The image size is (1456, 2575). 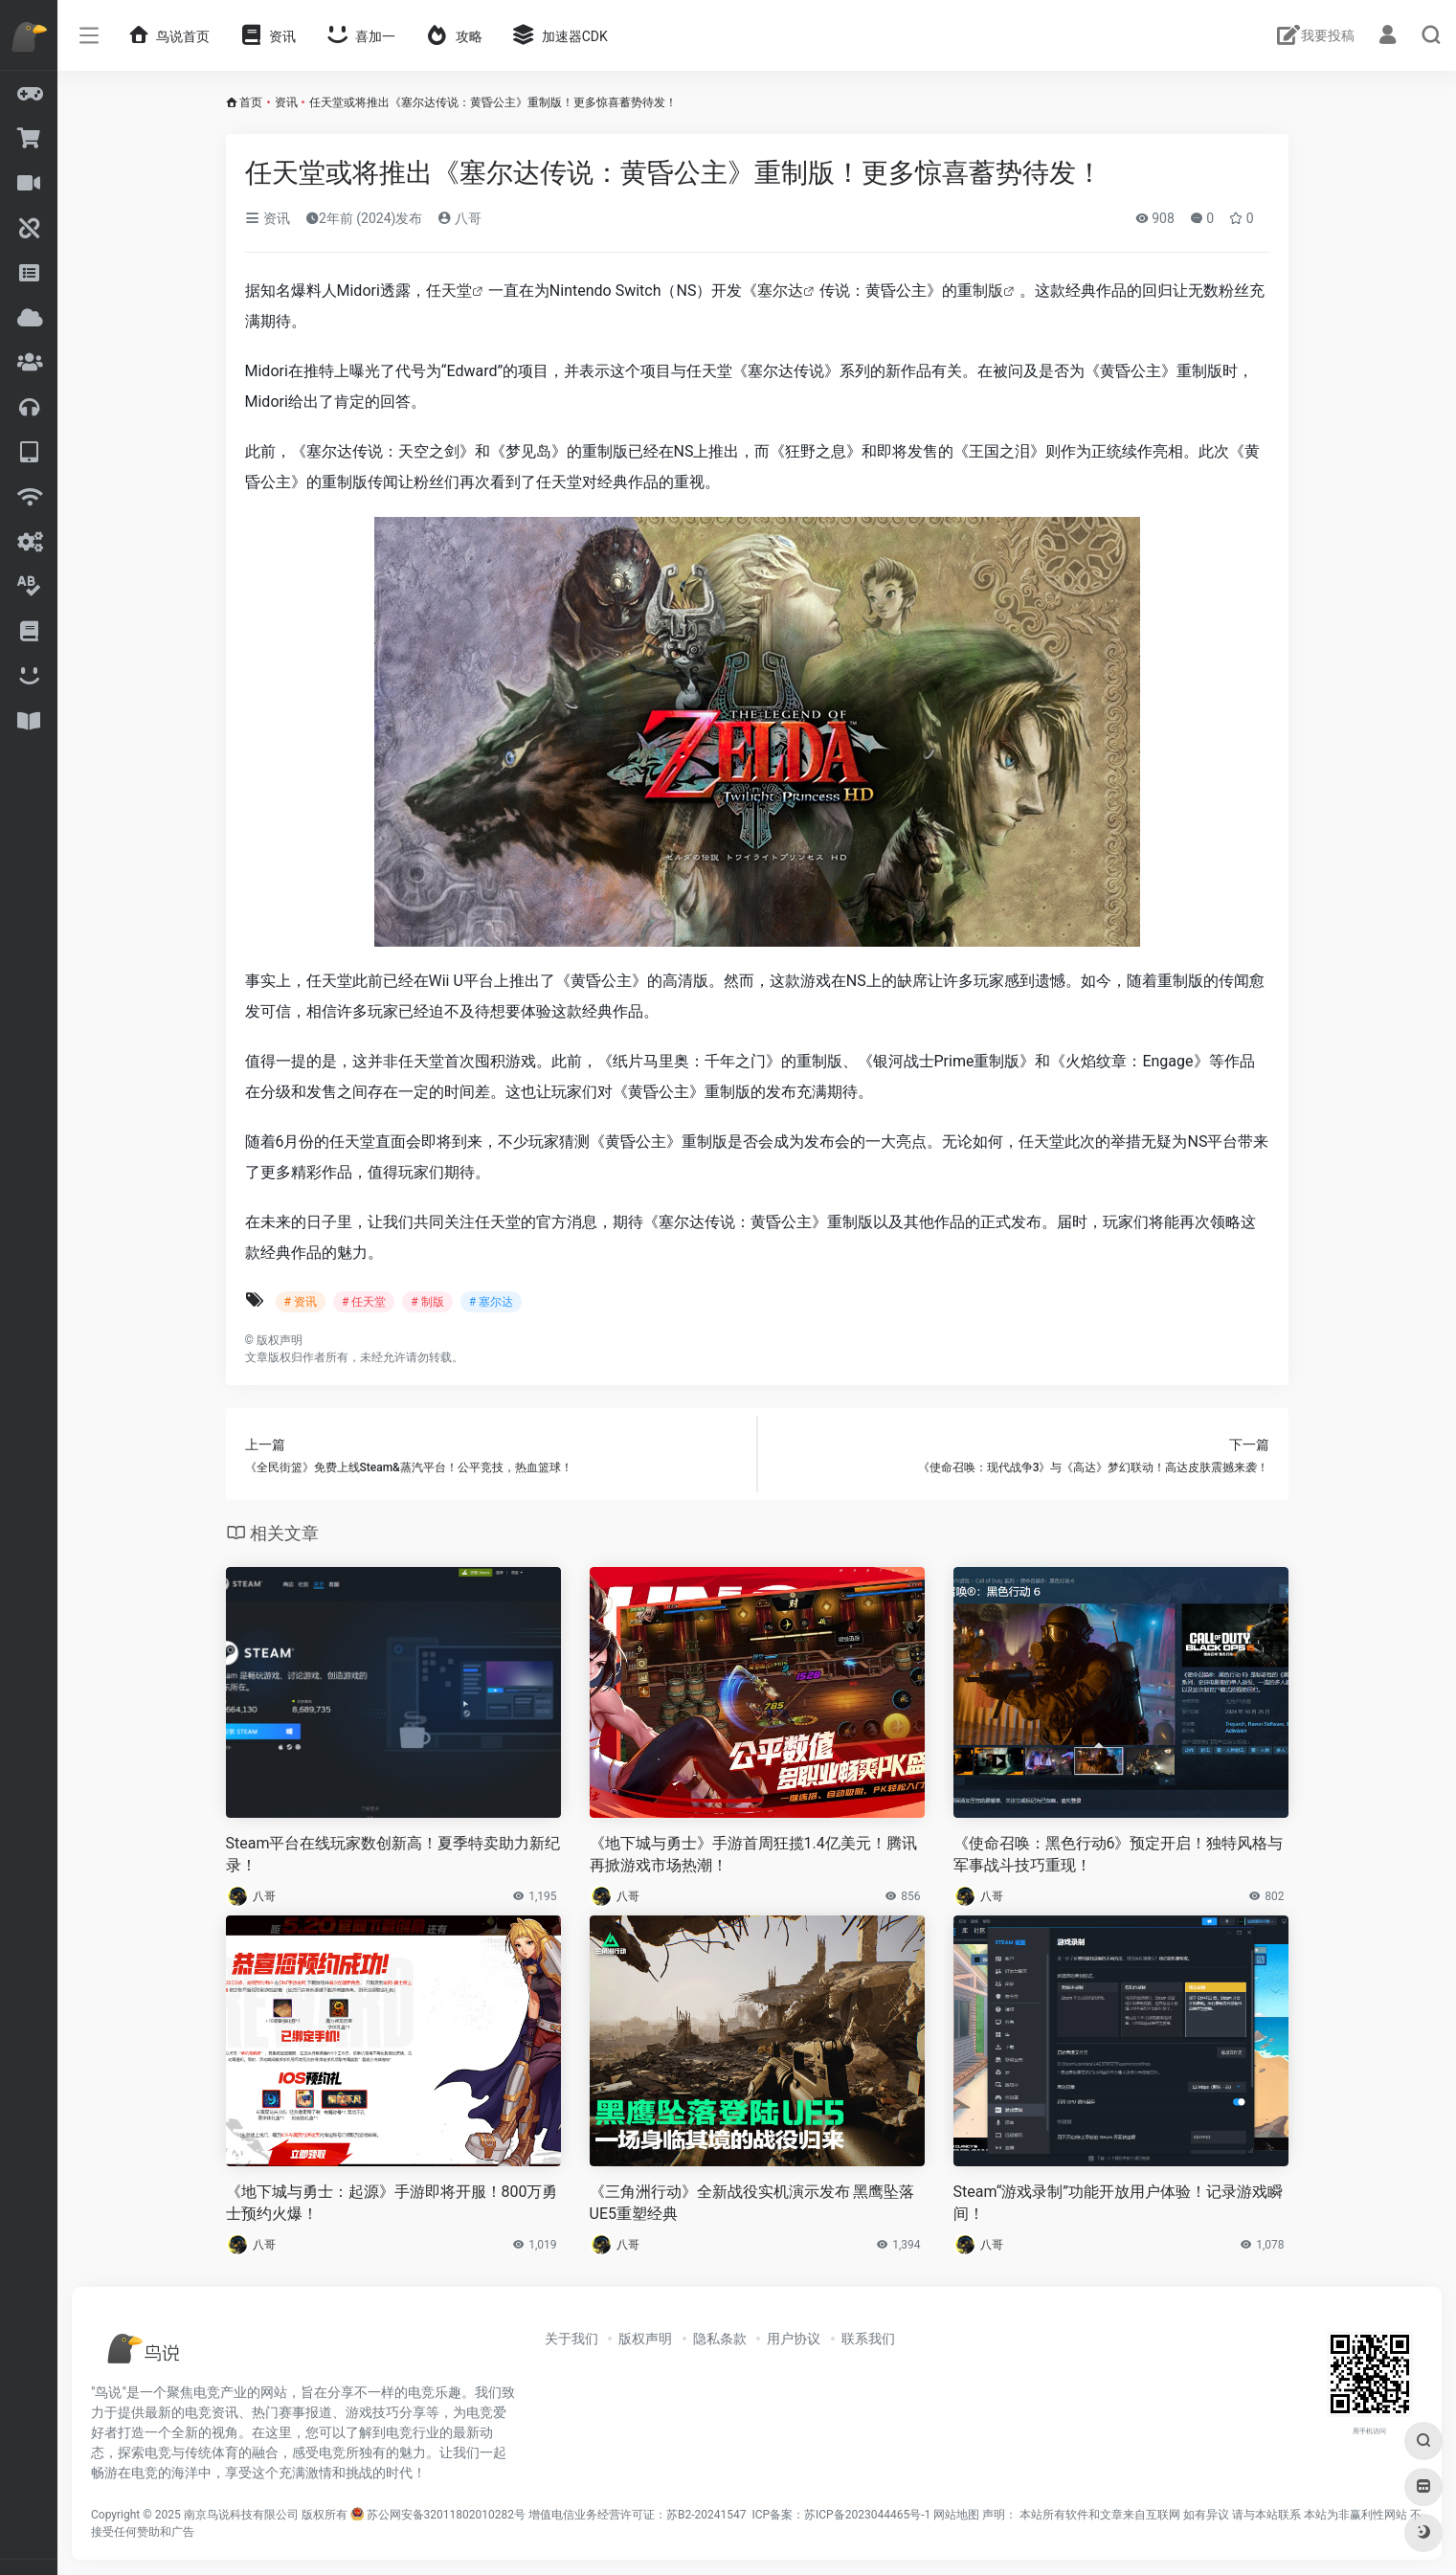 What do you see at coordinates (867, 2514) in the screenshot?
I see `苏ICP备2023044465号-1` at bounding box center [867, 2514].